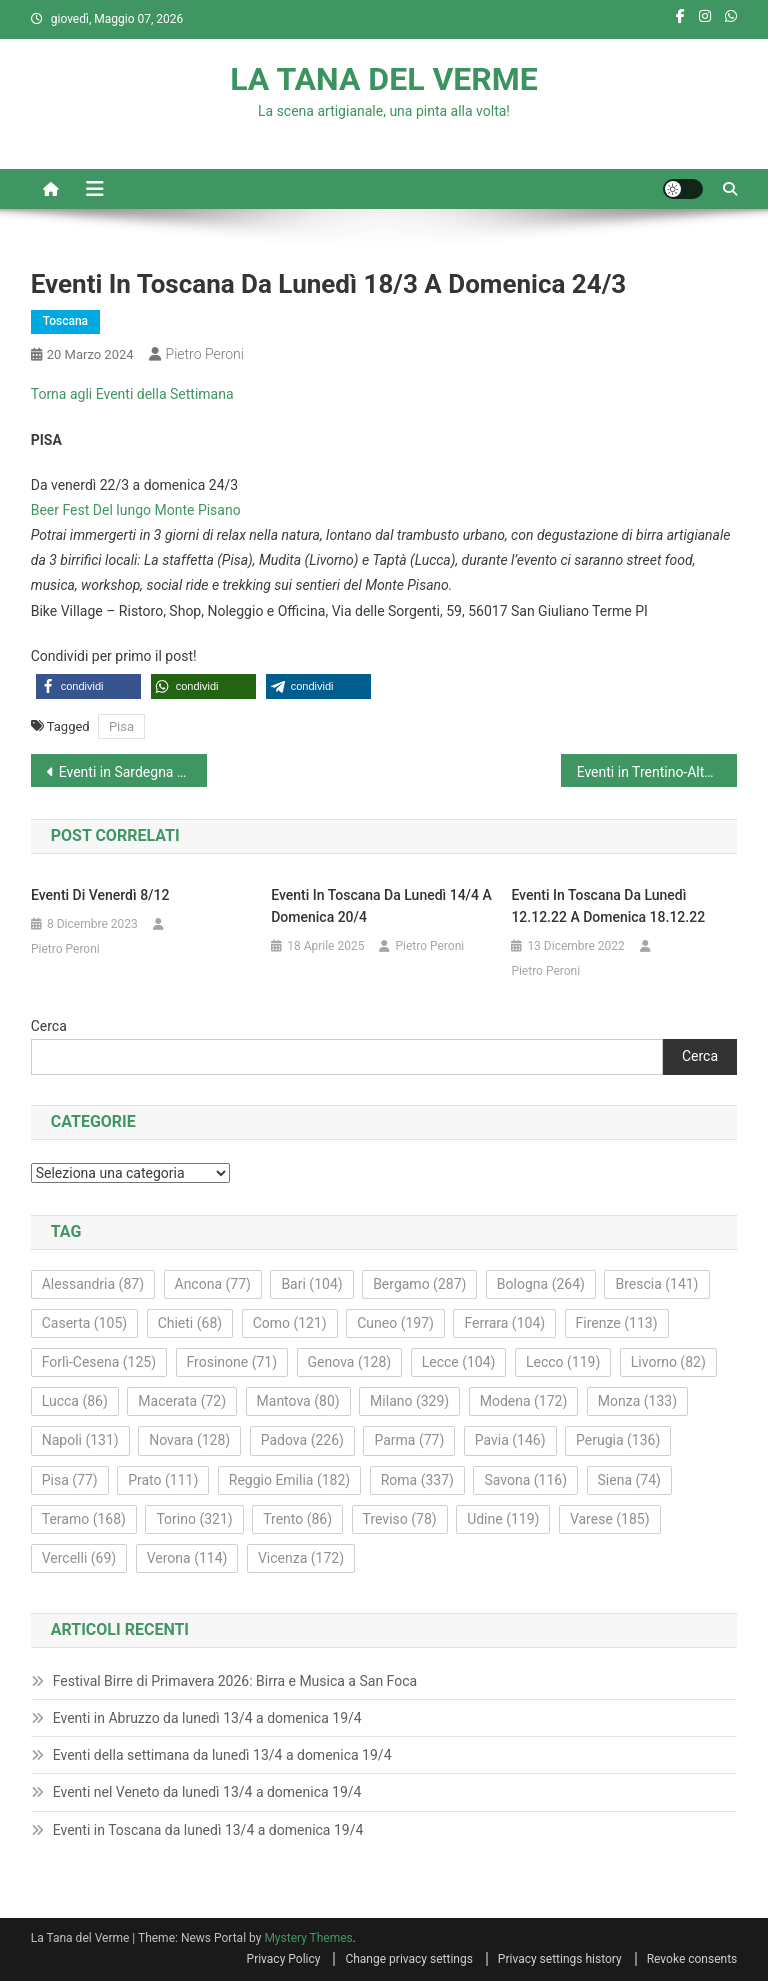 The height and width of the screenshot is (1981, 768). Describe the element at coordinates (409, 1401) in the screenshot. I see `Milano [Milano (329 elementi)]` at that location.